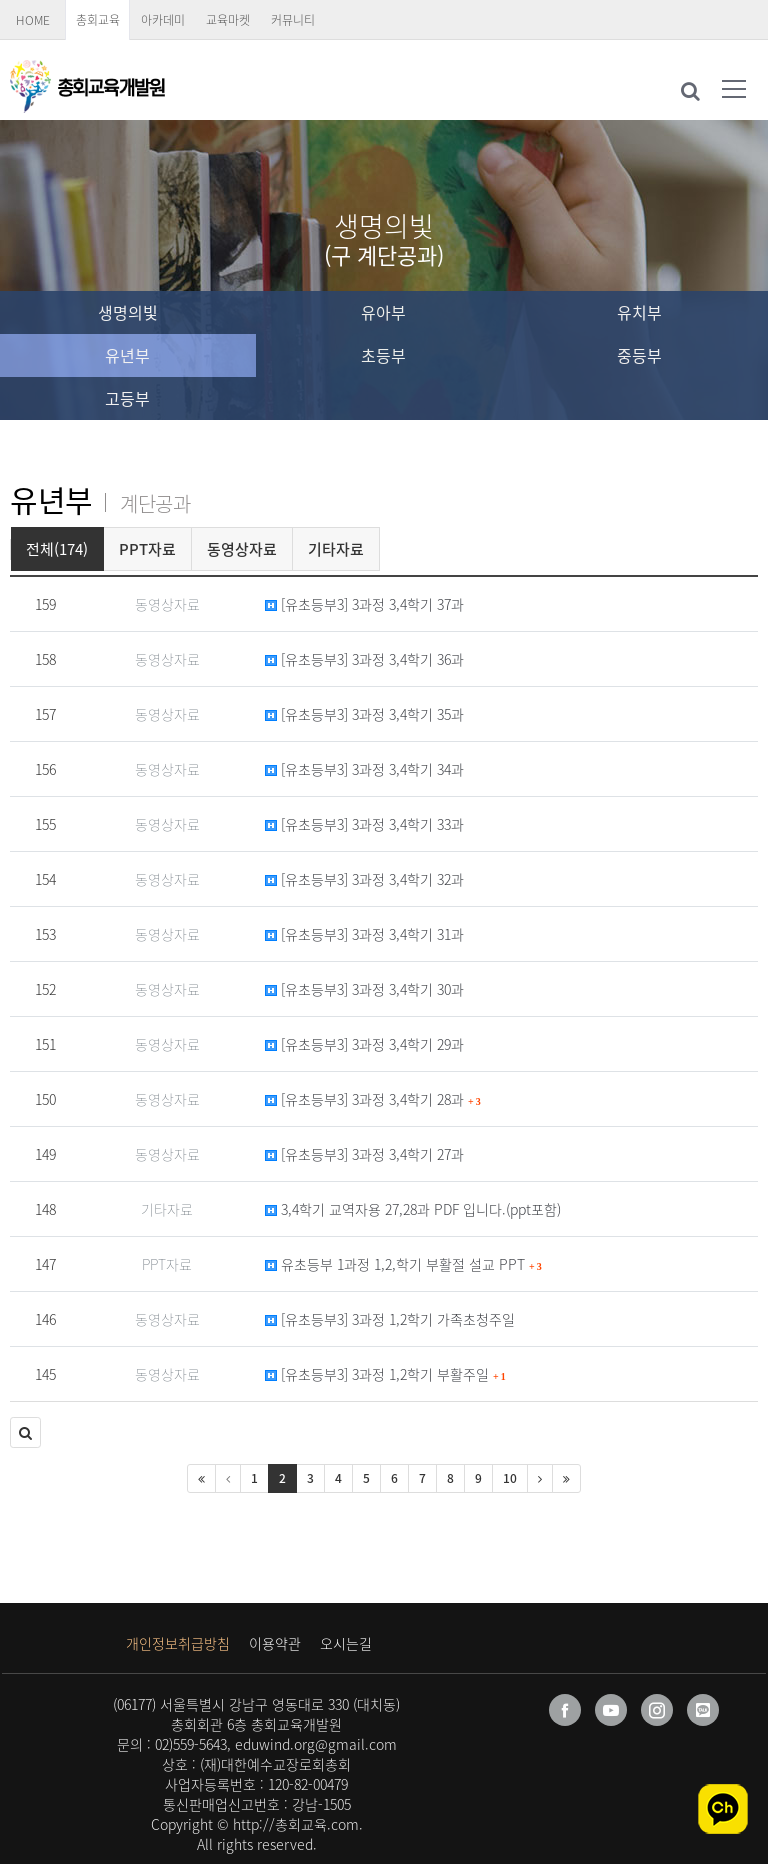 The height and width of the screenshot is (1864, 768). Describe the element at coordinates (390, 1319) in the screenshot. I see `[유초등부3] 3과정 1,2학기 가족초청주일` at that location.